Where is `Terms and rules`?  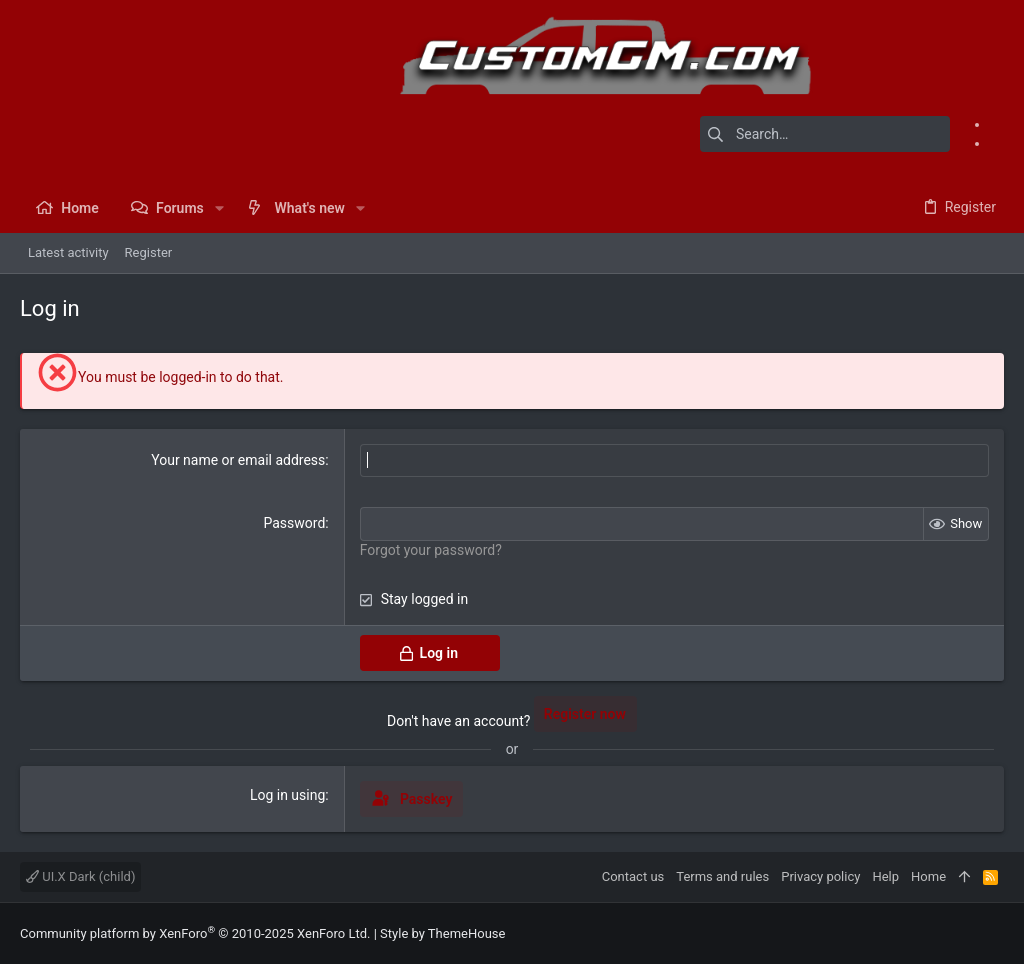
Terms and rules is located at coordinates (722, 876).